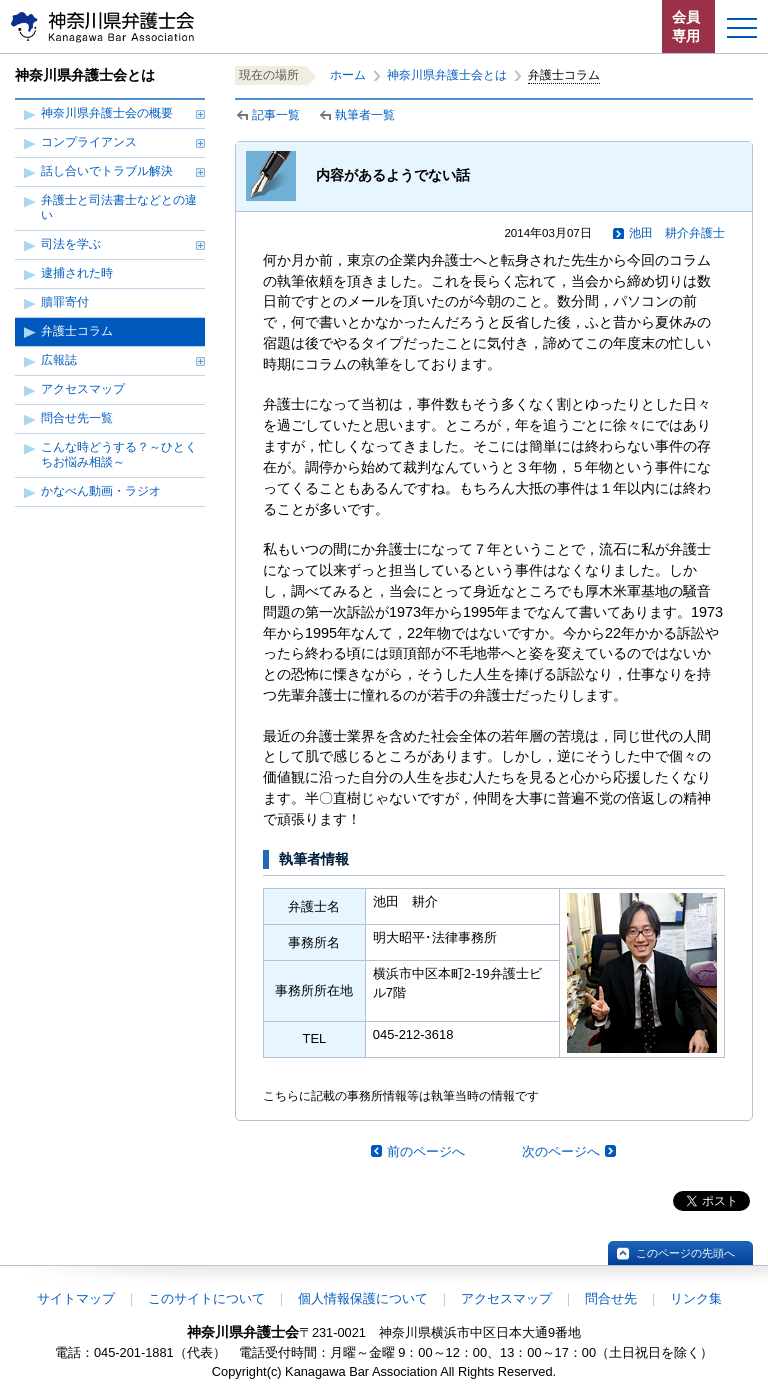 The image size is (768, 1391). I want to click on 次のページへ, so click(561, 1151).